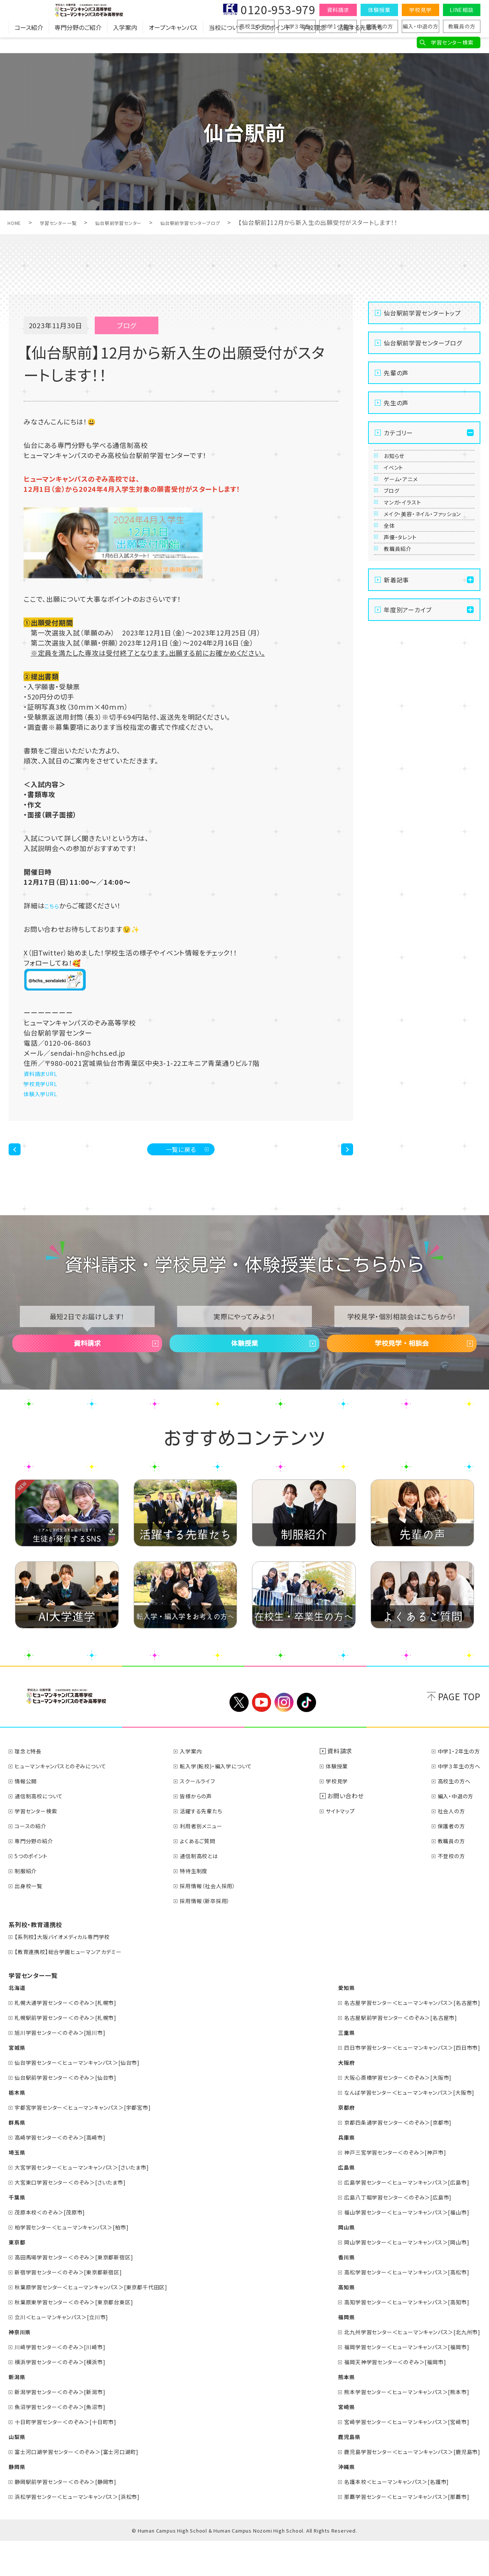 The height and width of the screenshot is (2576, 489). I want to click on 保護者の方, so click(379, 26).